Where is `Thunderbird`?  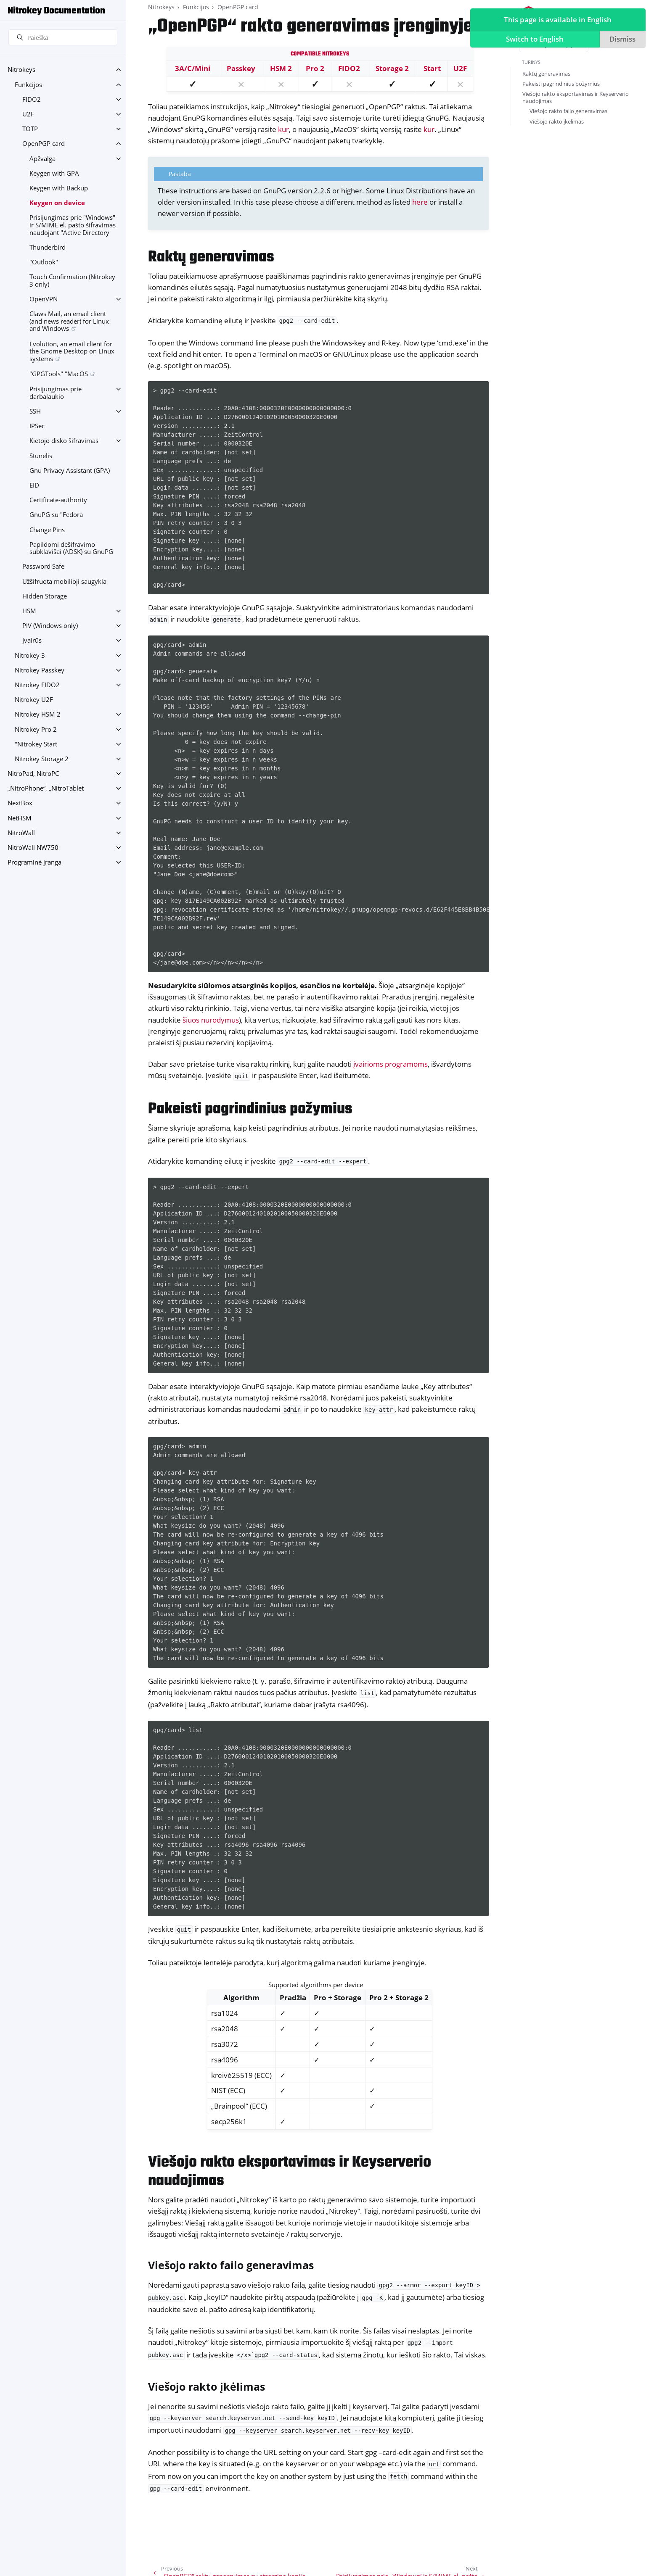
Thunderbird is located at coordinates (47, 247).